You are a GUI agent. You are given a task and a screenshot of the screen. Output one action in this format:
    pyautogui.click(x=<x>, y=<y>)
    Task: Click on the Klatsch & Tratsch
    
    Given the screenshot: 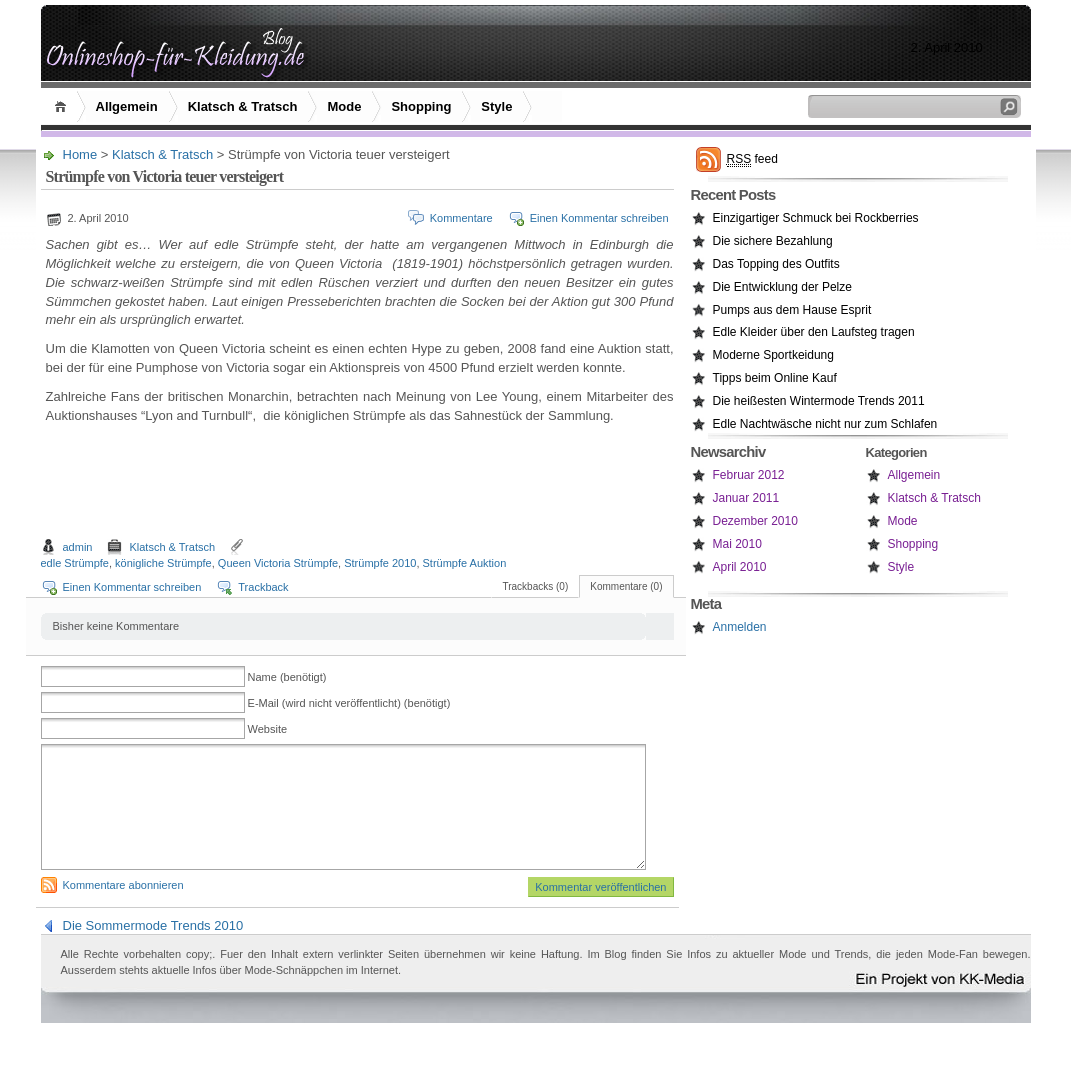 What is the action you would take?
    pyautogui.click(x=243, y=106)
    